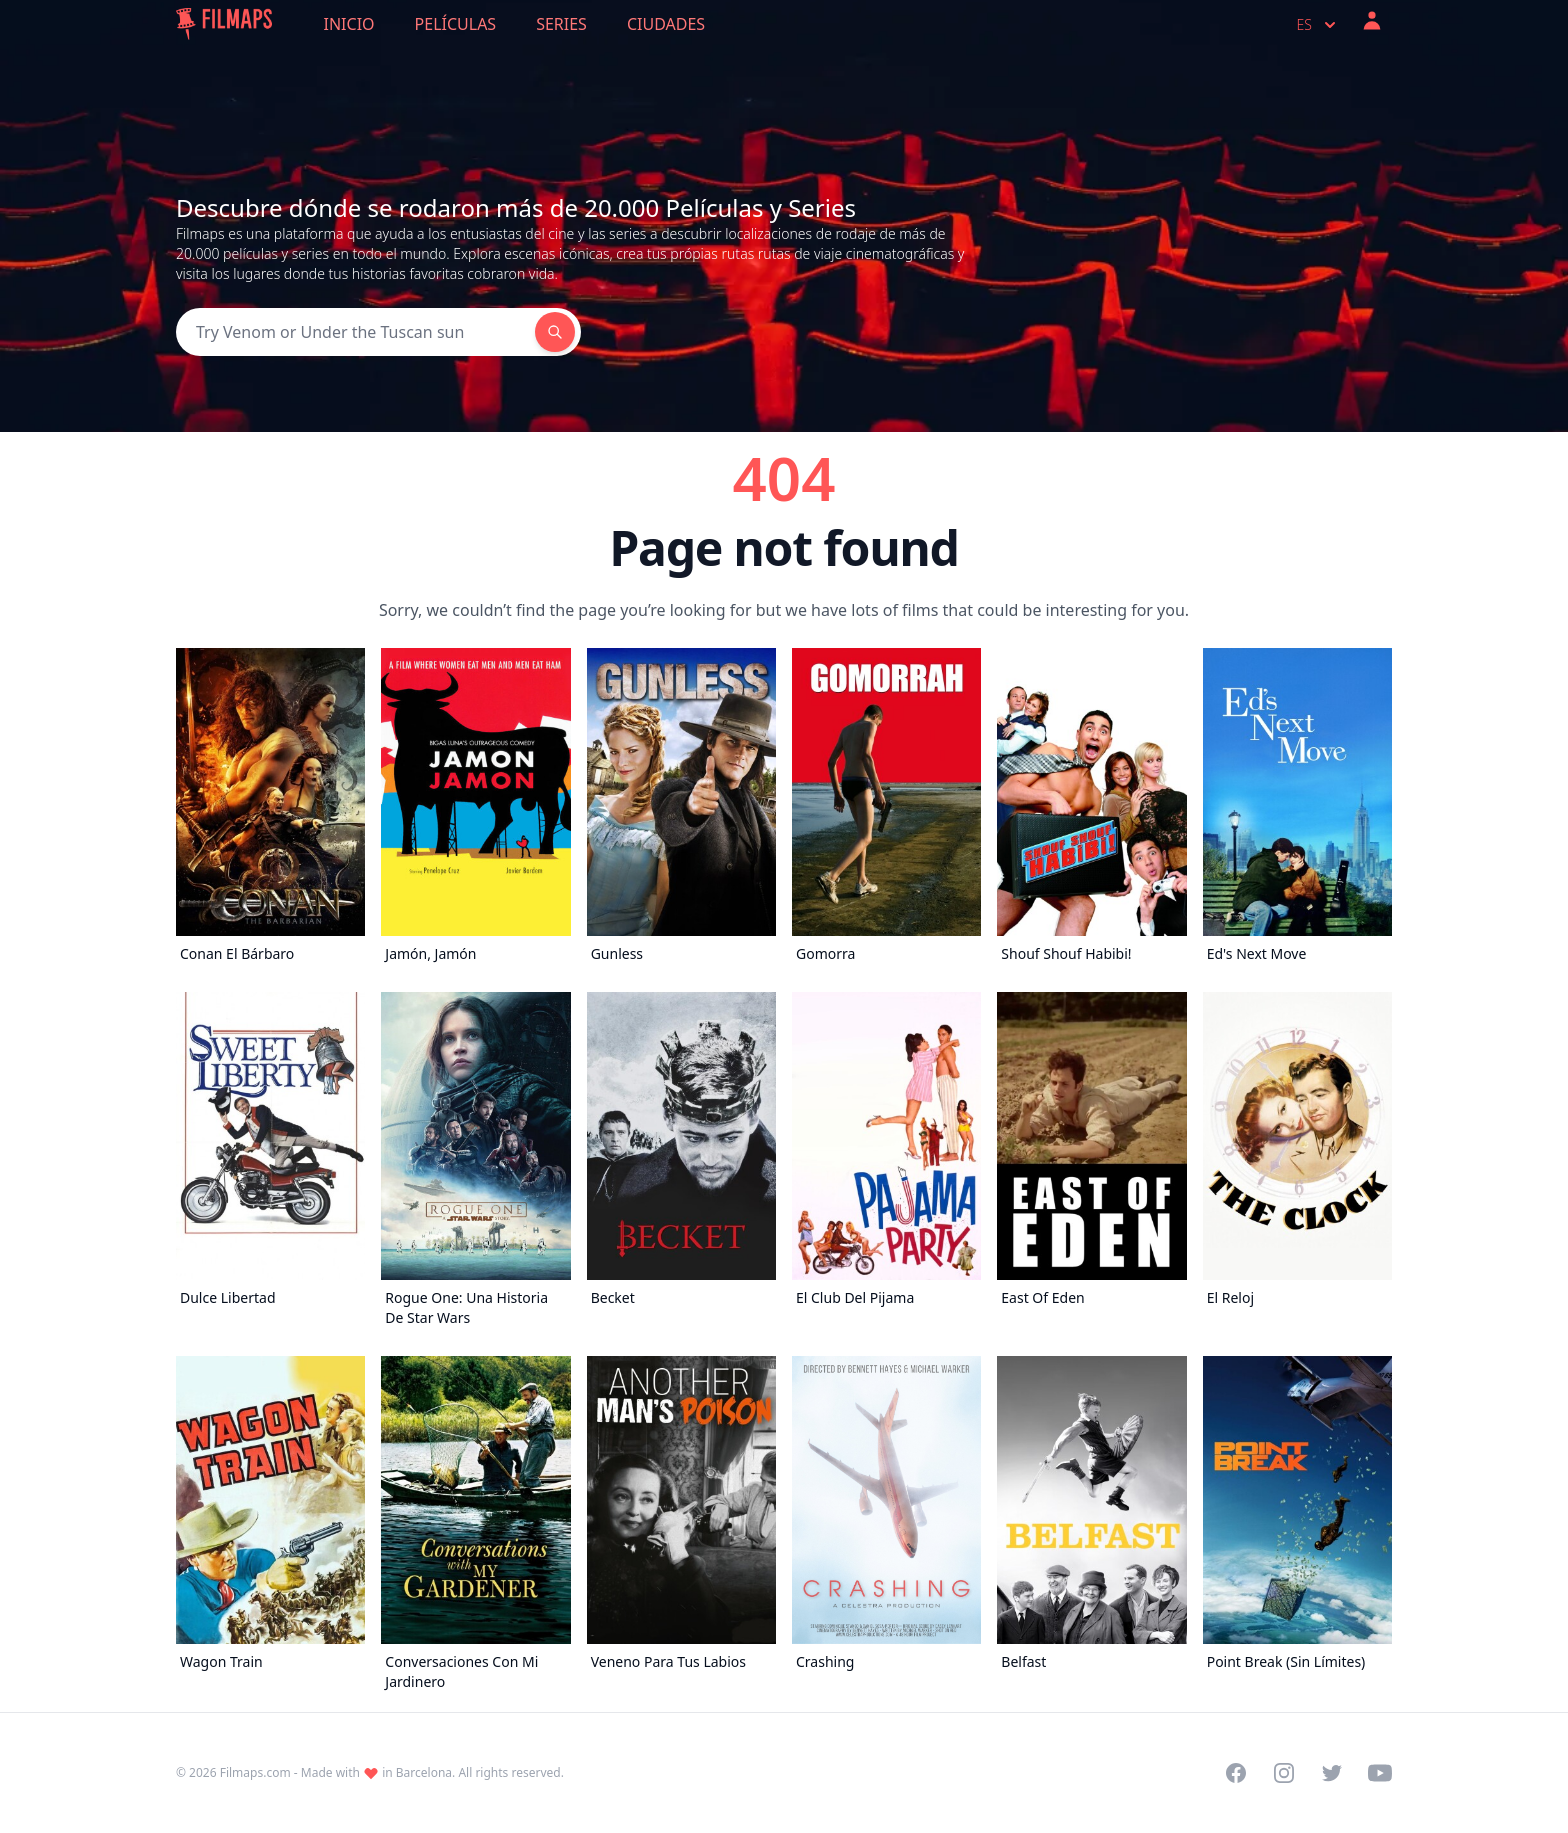  What do you see at coordinates (1284, 1773) in the screenshot?
I see `[Visit our Instagram profile]` at bounding box center [1284, 1773].